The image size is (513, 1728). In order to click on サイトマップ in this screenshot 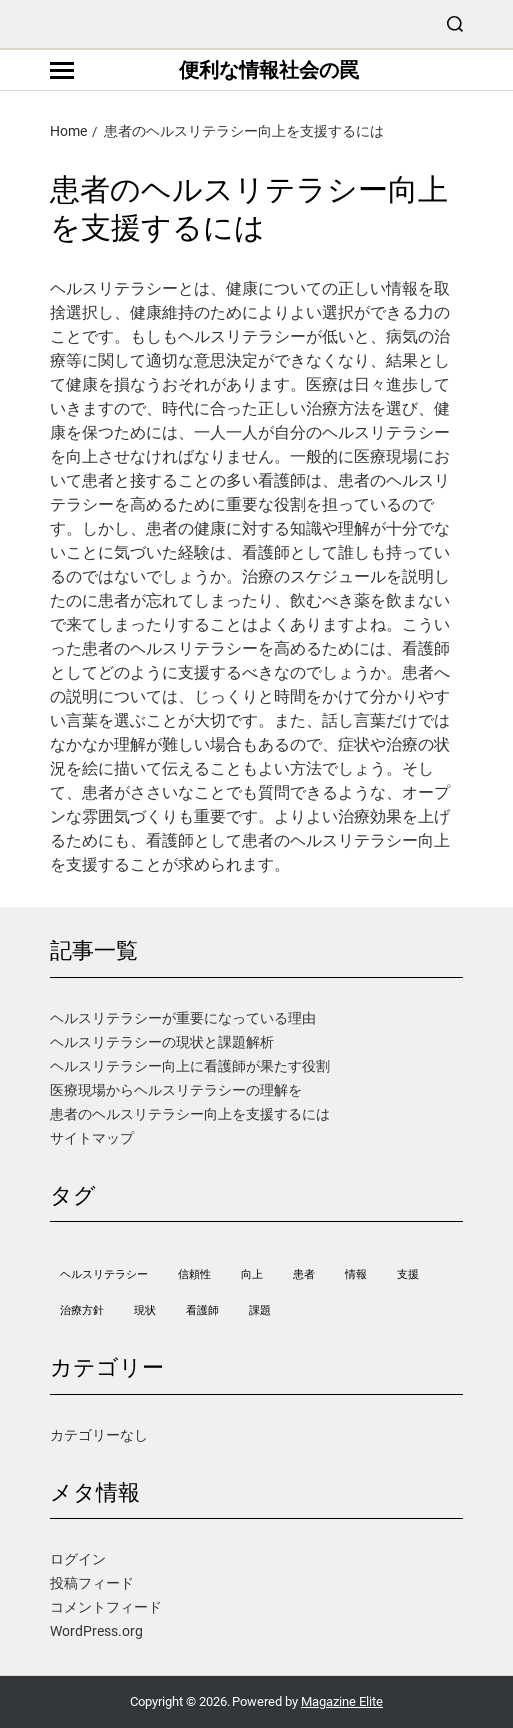, I will do `click(92, 1138)`.